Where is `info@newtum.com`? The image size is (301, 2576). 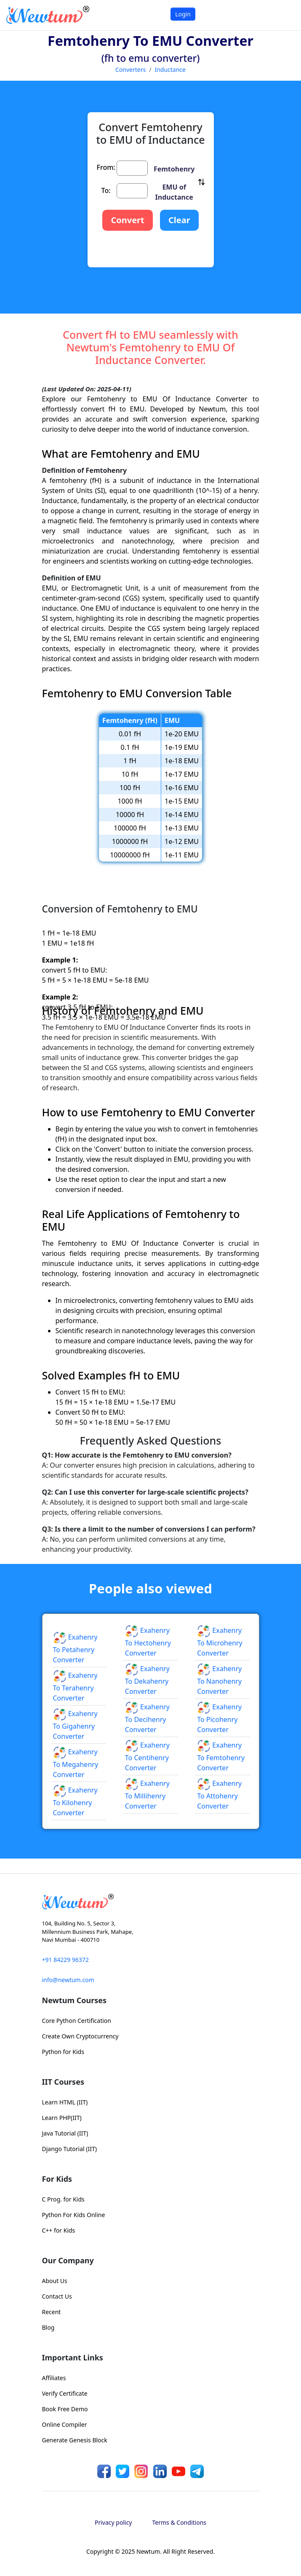 info@newtum.com is located at coordinates (68, 1980).